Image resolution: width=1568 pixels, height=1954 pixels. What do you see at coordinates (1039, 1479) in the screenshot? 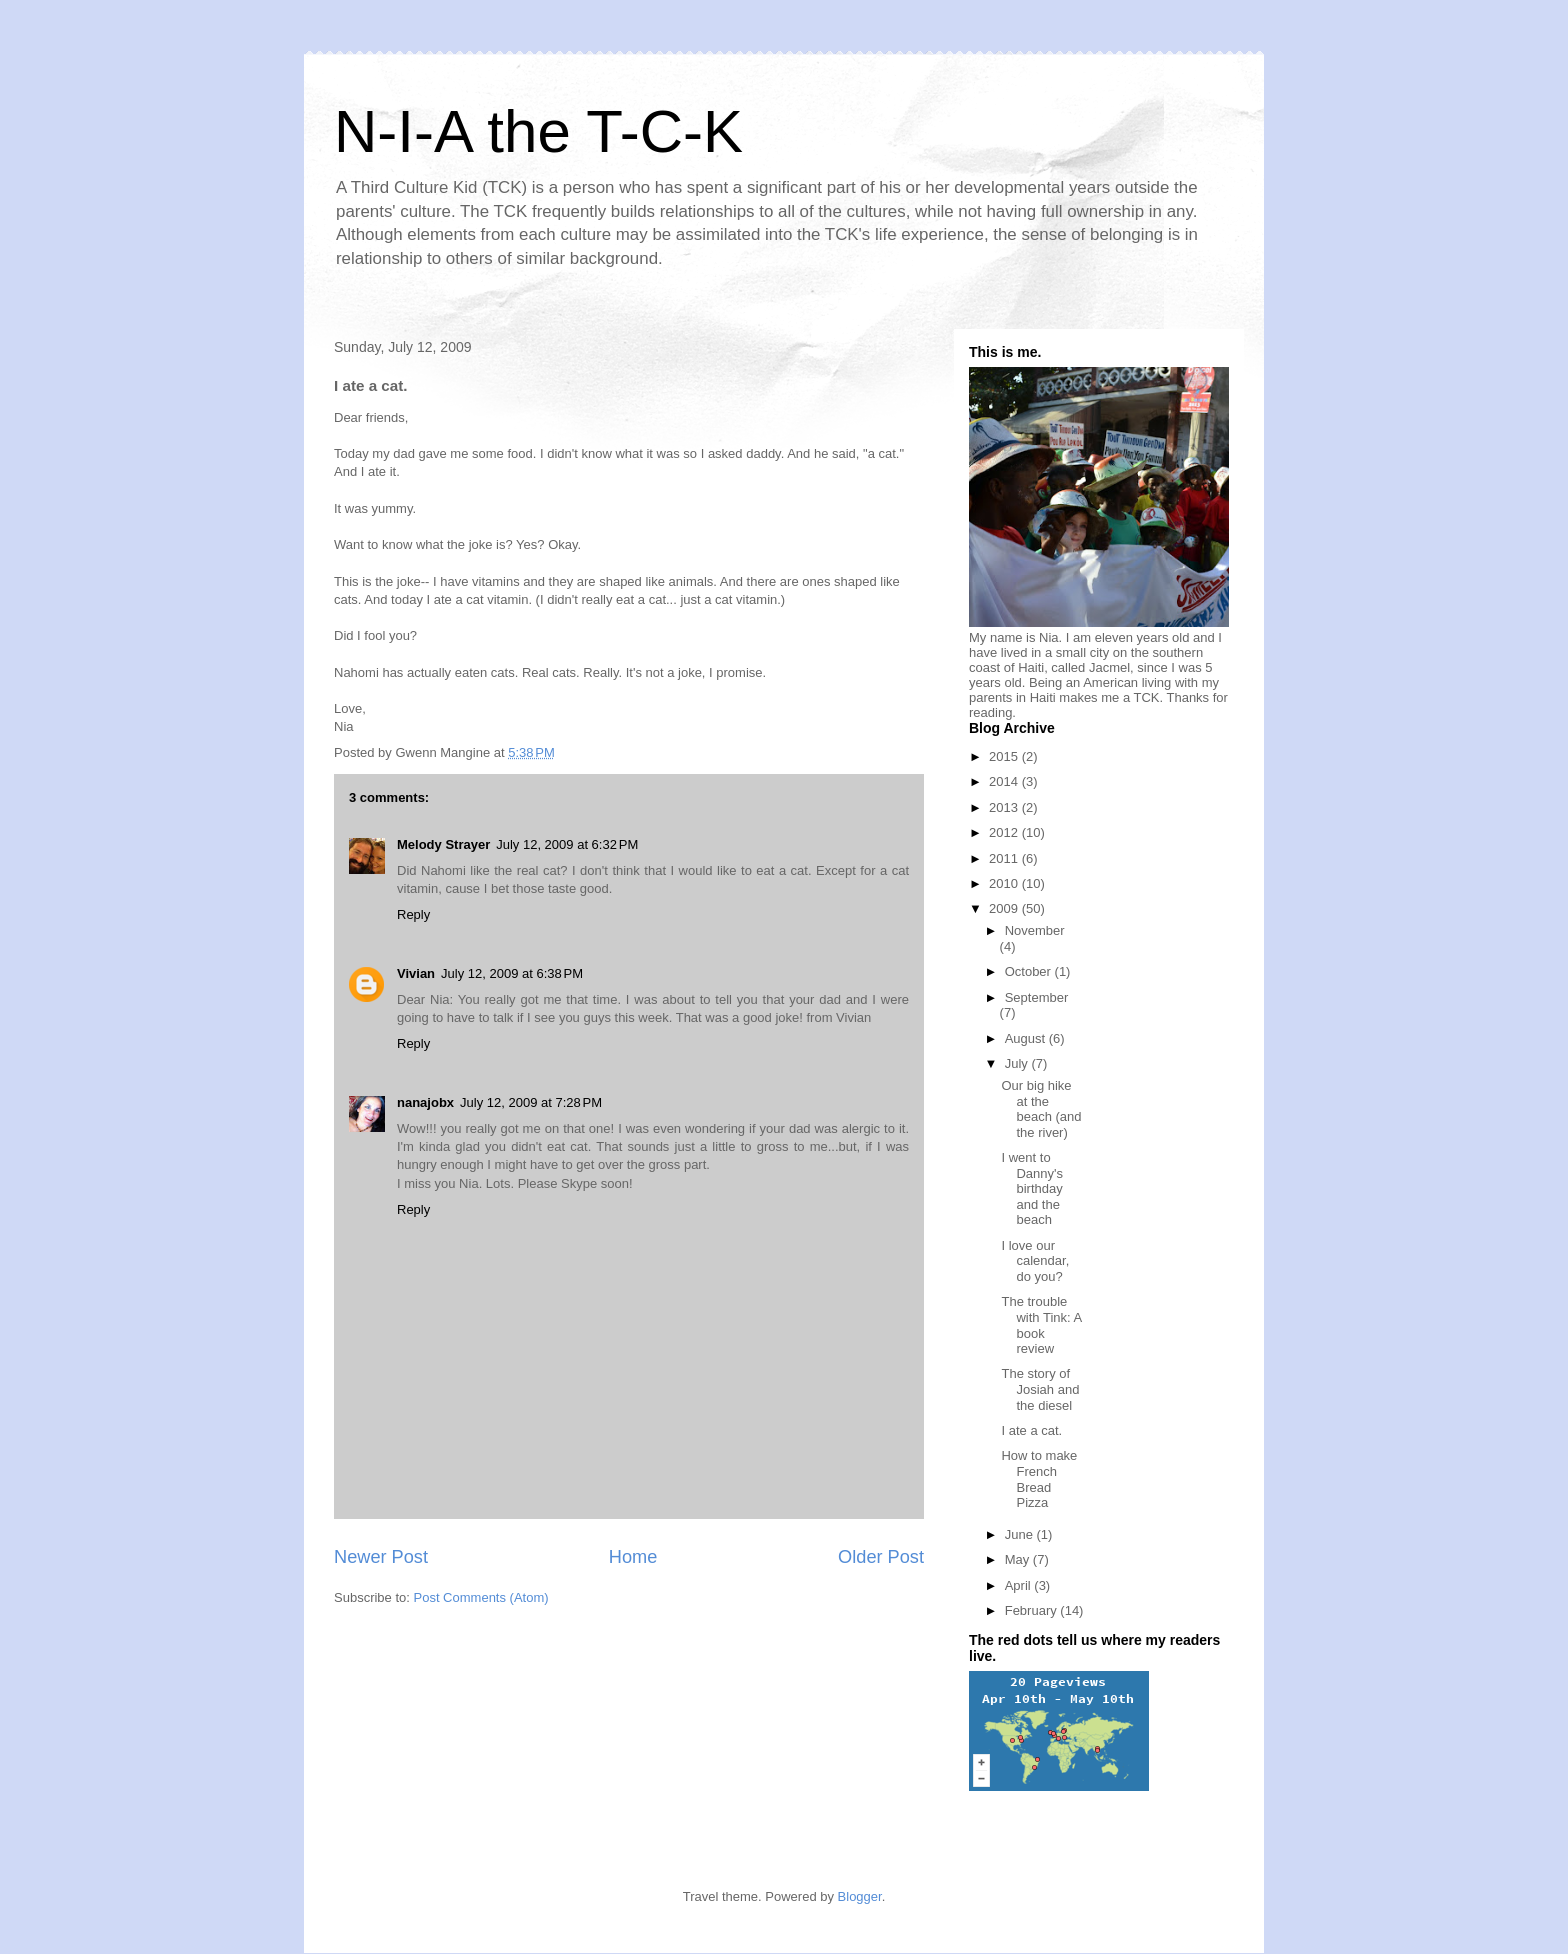
I see `How to make French Bread Pizza` at bounding box center [1039, 1479].